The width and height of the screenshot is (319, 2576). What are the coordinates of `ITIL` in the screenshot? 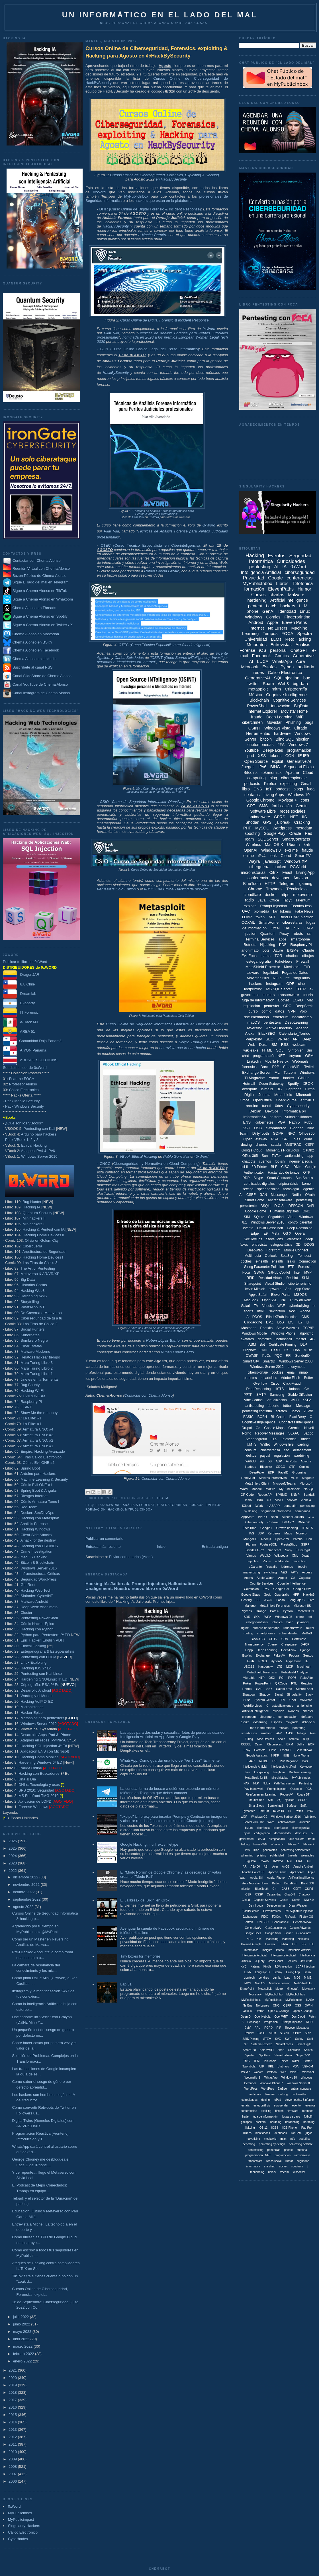 It's located at (312, 1944).